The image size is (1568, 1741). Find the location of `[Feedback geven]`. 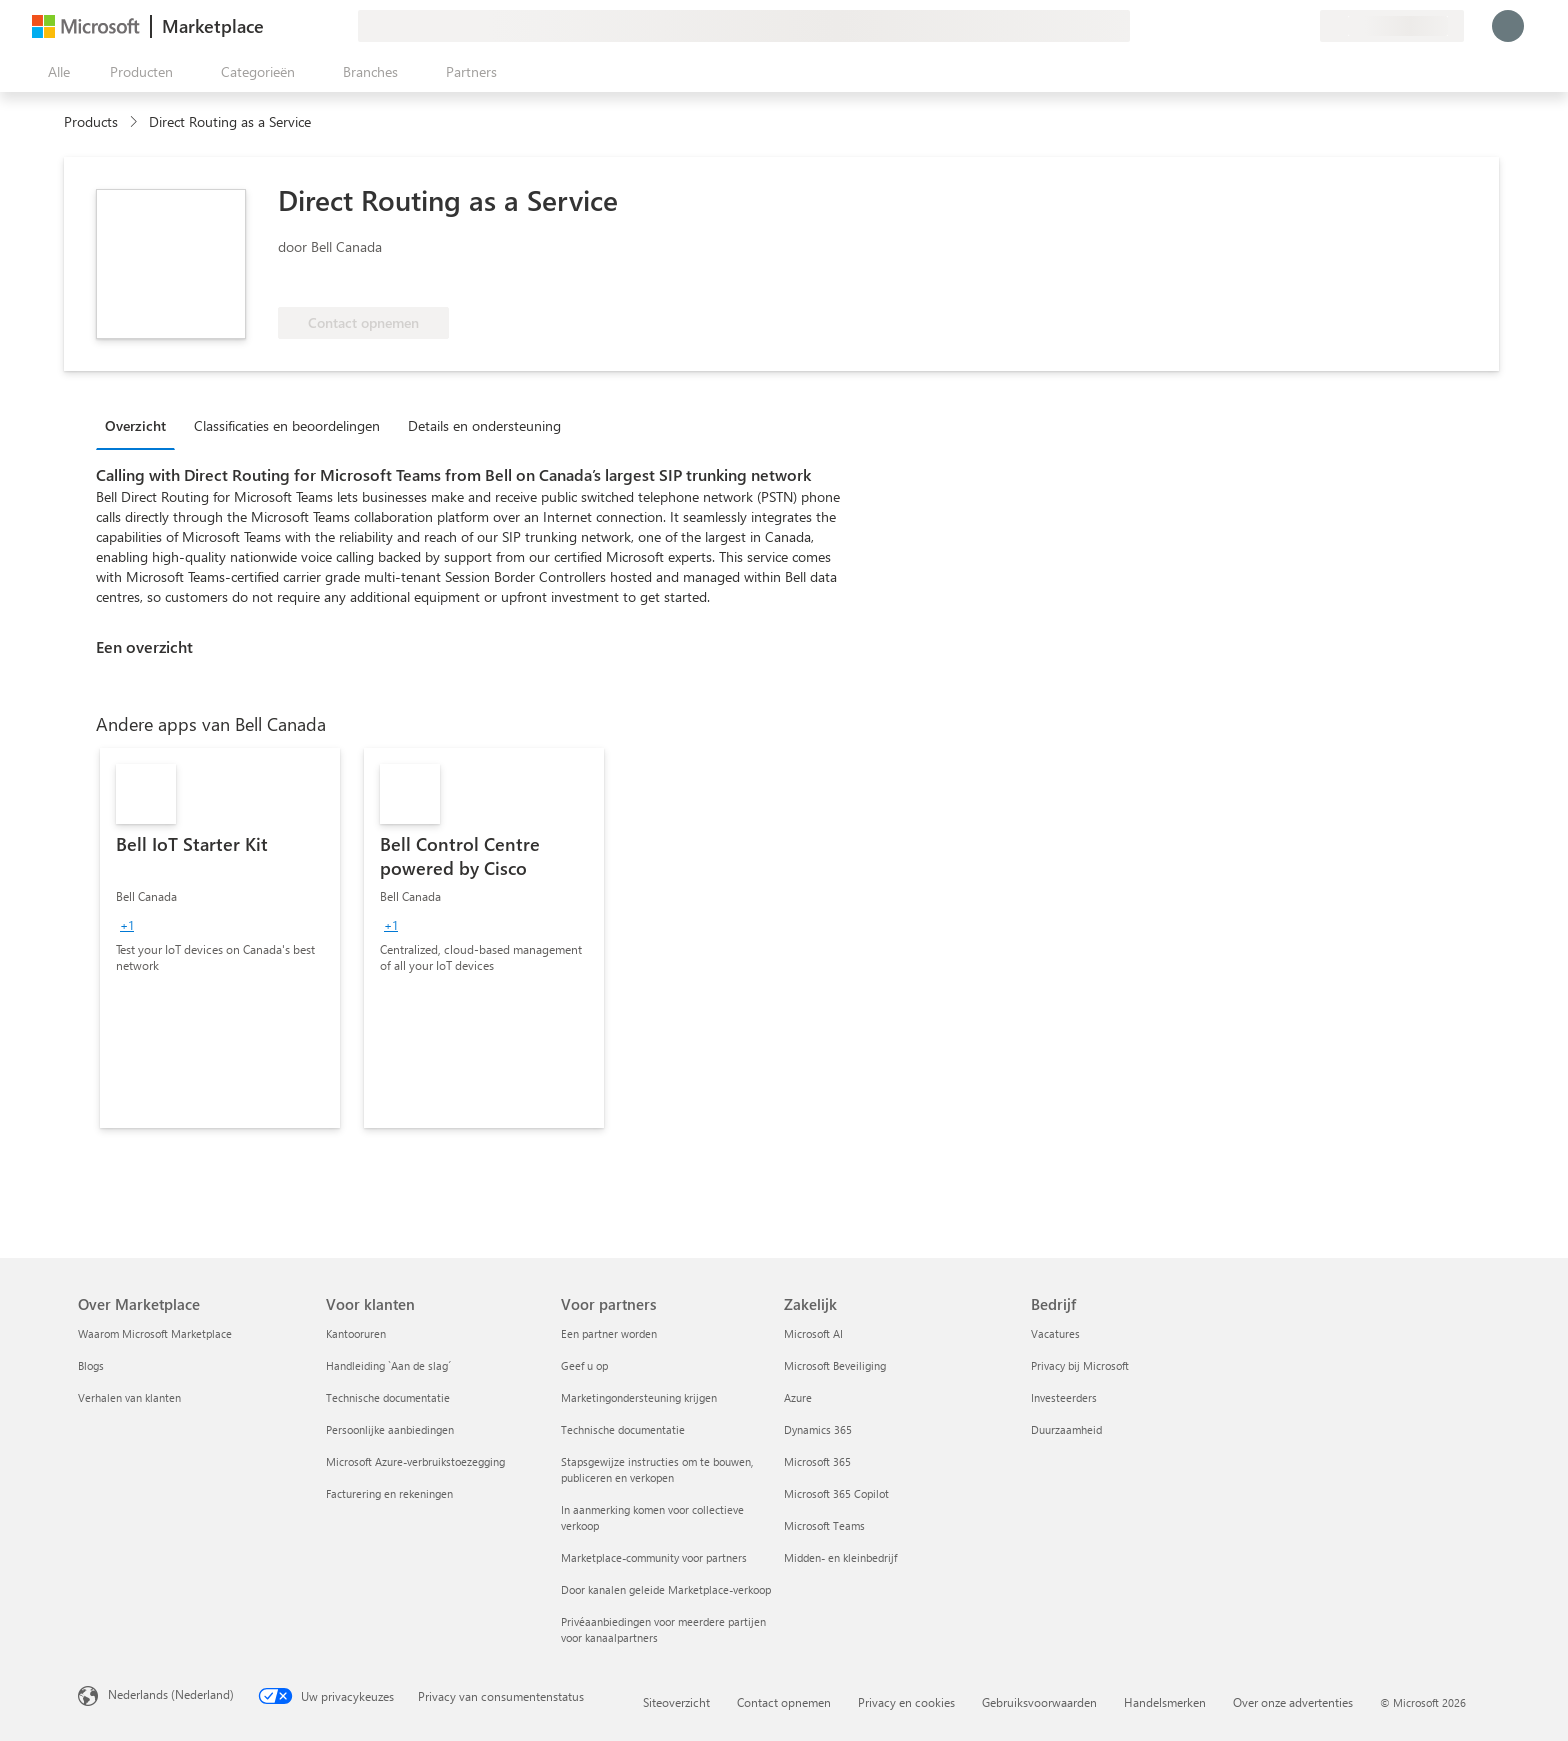

[Feedback geven] is located at coordinates (1232, 26).